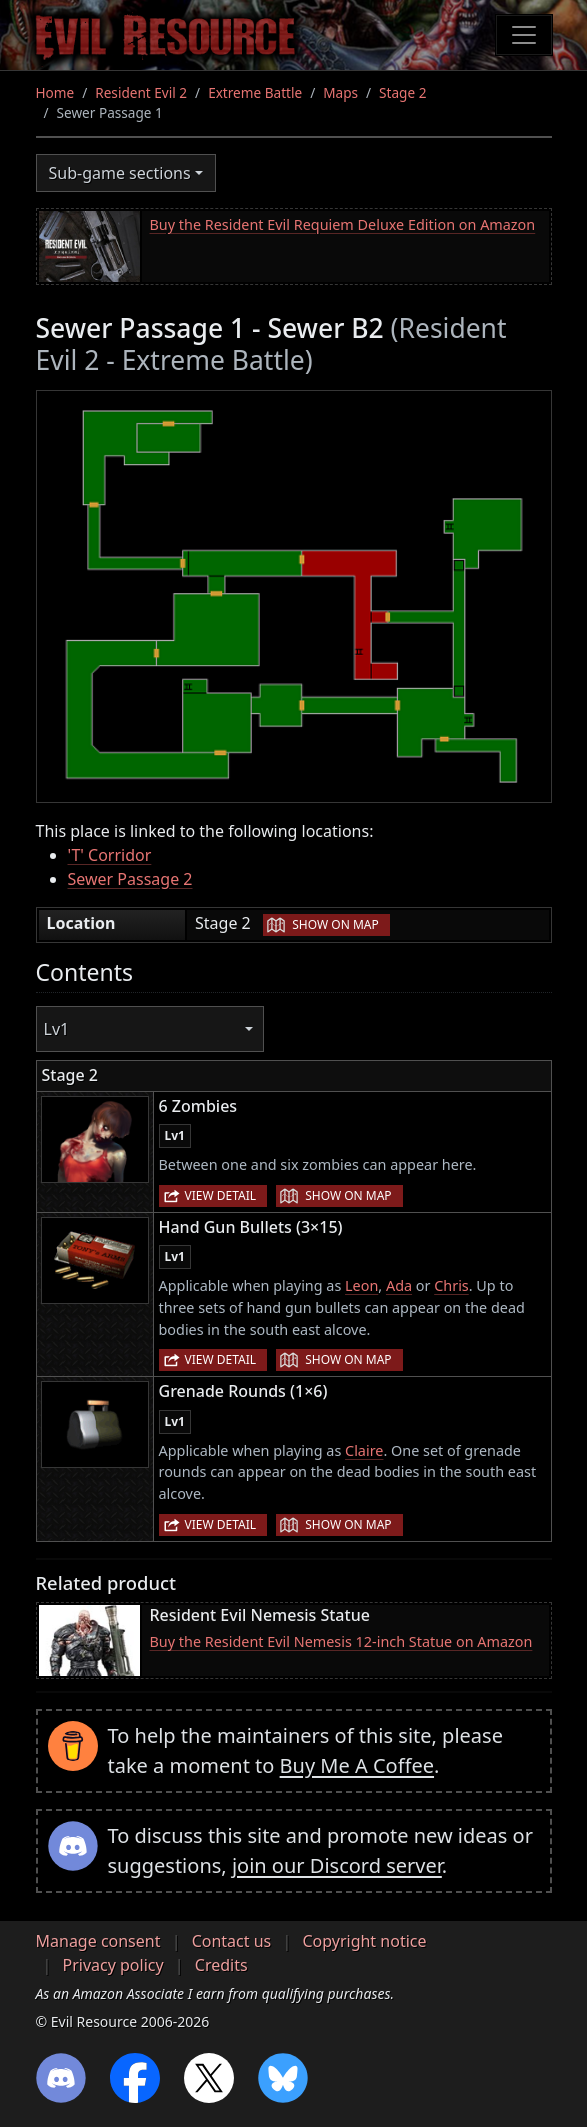  What do you see at coordinates (399, 1285) in the screenshot?
I see `Ada` at bounding box center [399, 1285].